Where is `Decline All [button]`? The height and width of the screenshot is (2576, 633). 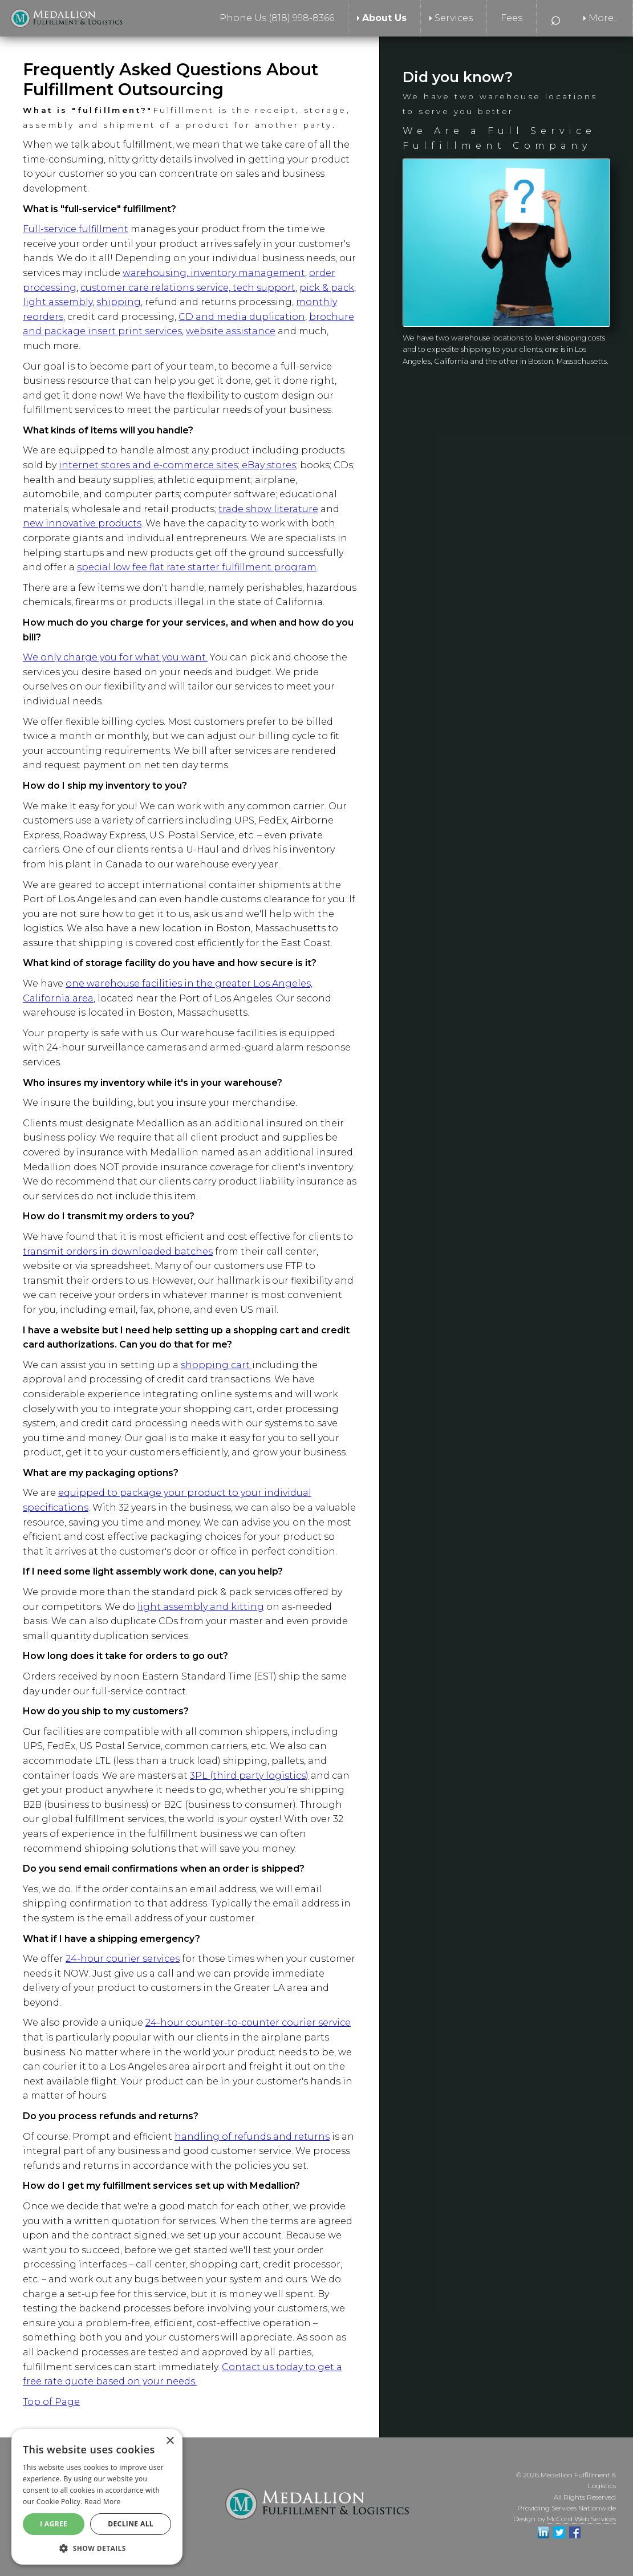 Decline All [button] is located at coordinates (130, 2524).